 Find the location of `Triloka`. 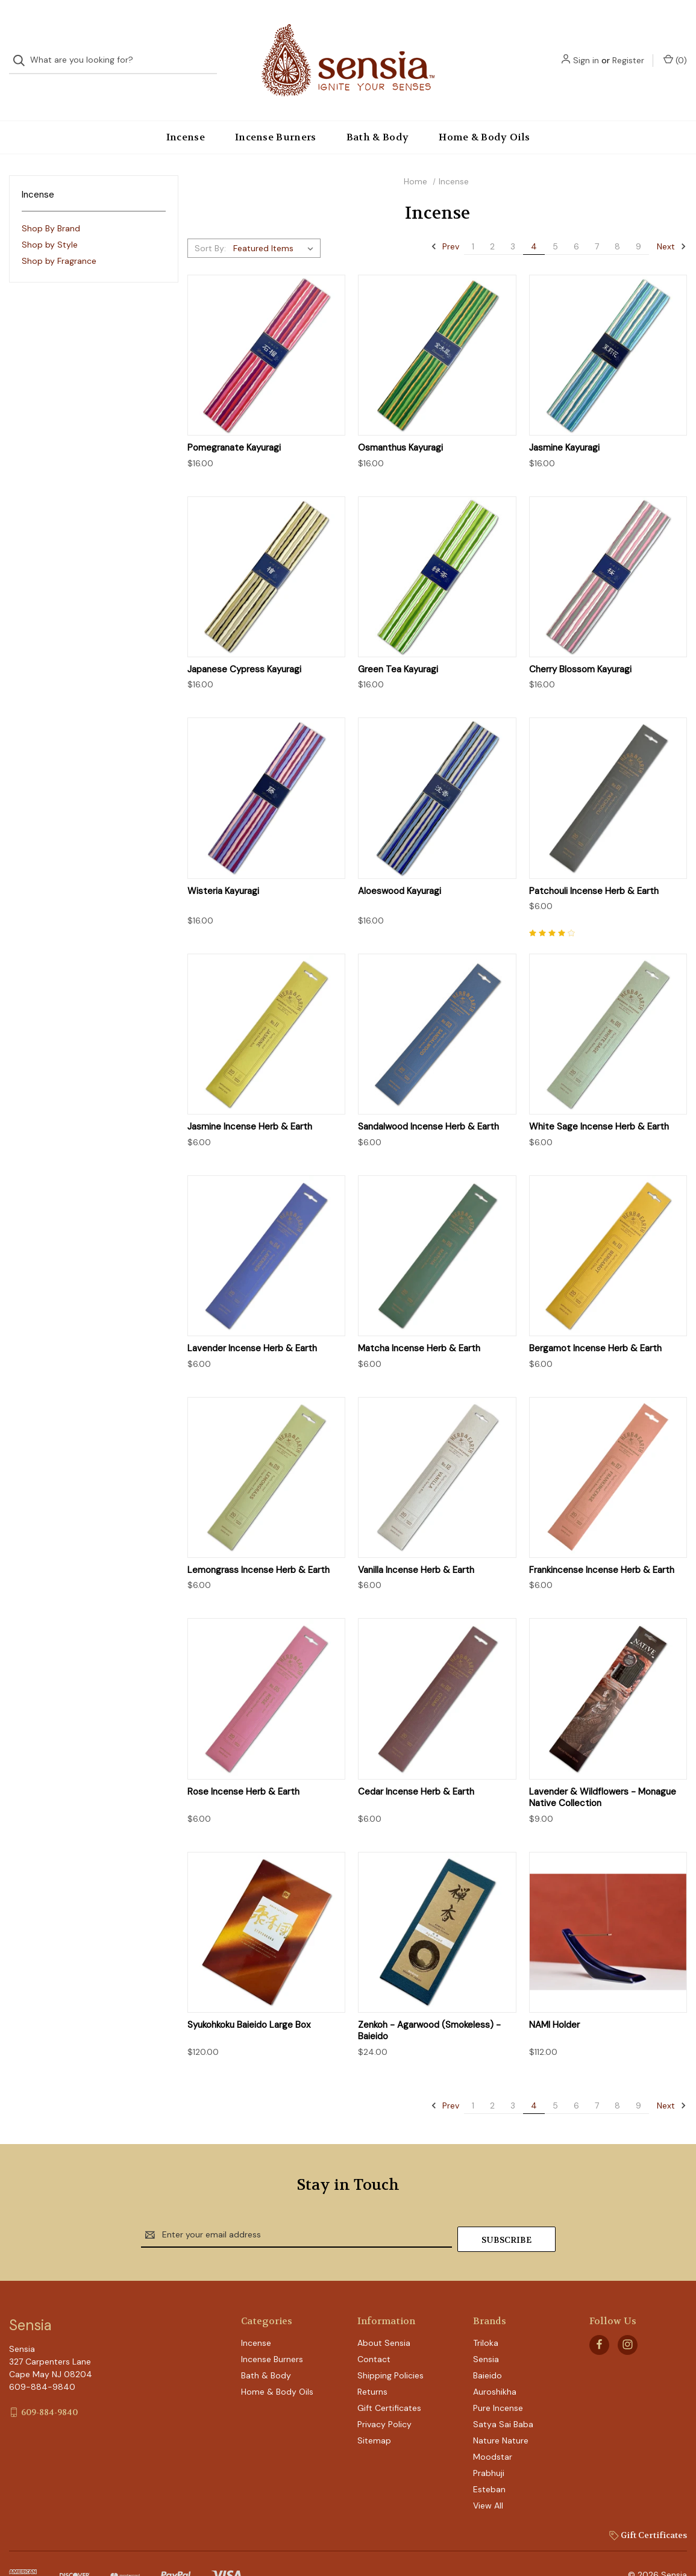

Triloka is located at coordinates (485, 2314).